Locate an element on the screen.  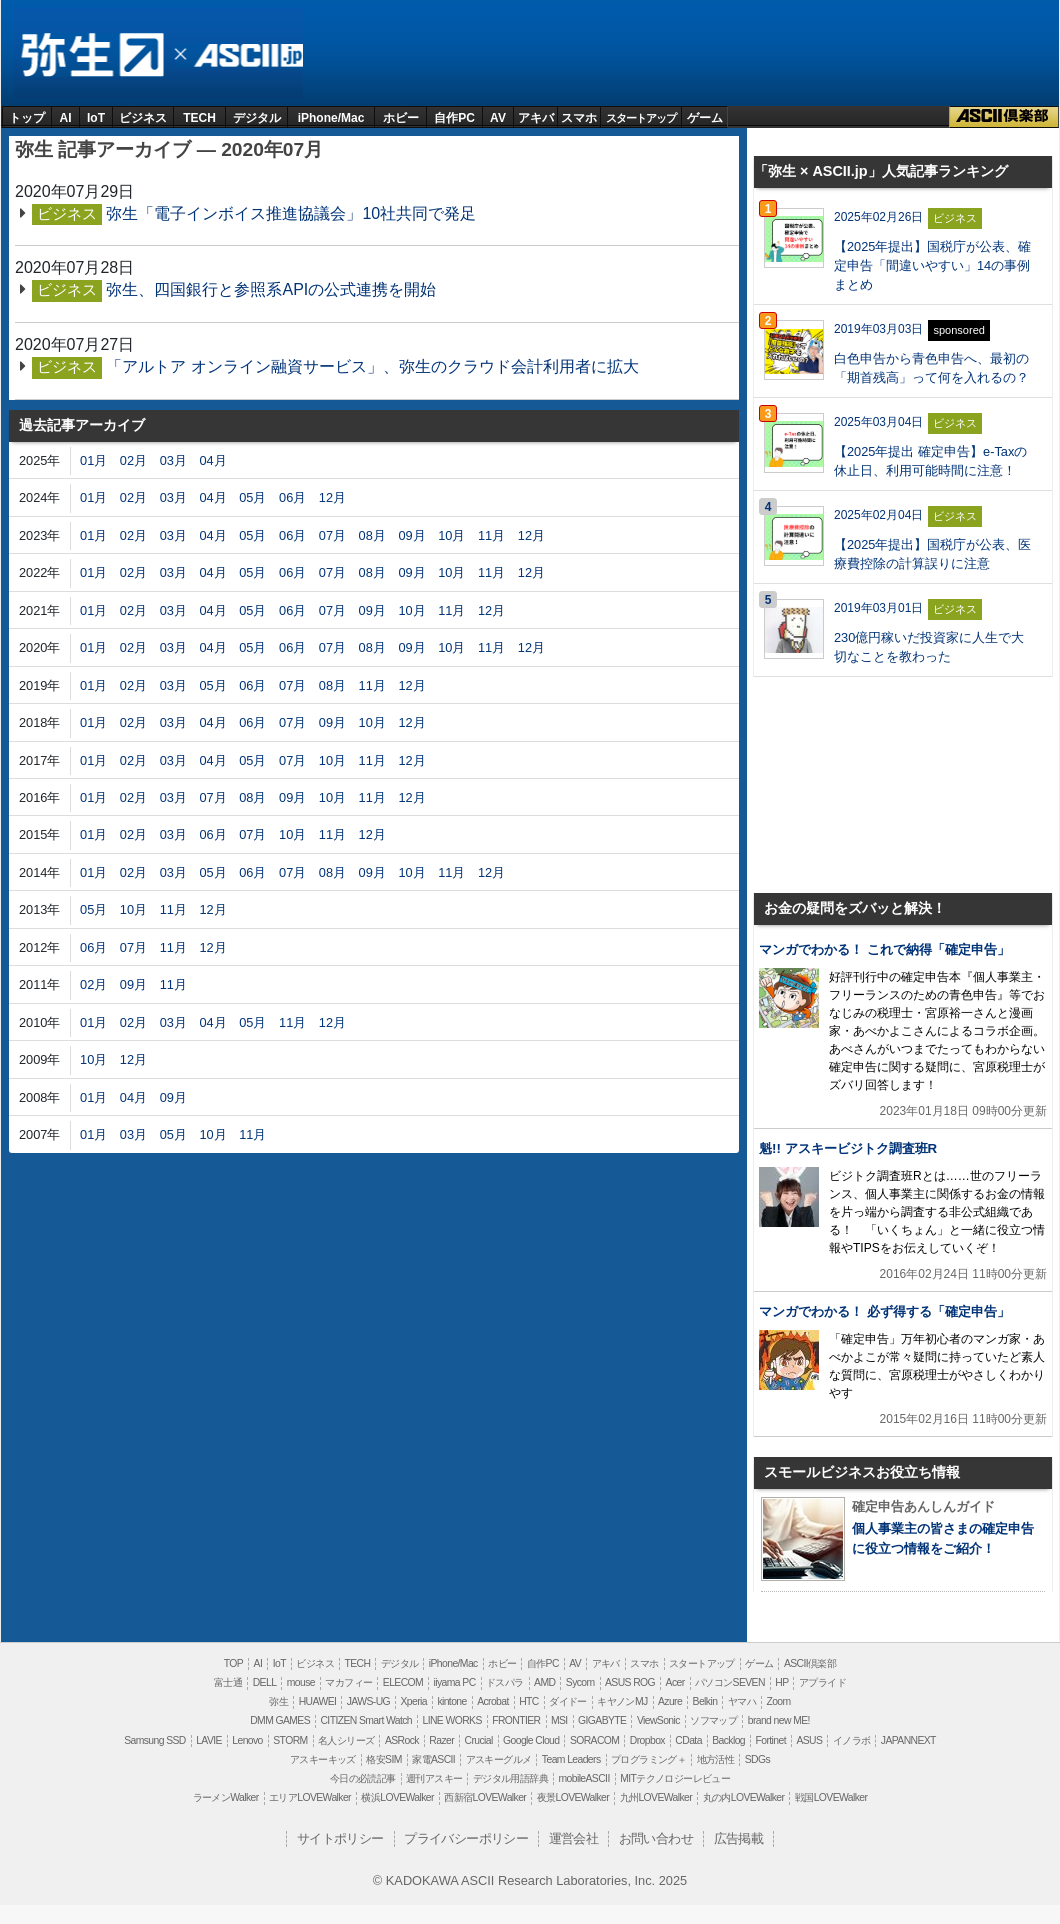
STORM is located at coordinates (290, 1740).